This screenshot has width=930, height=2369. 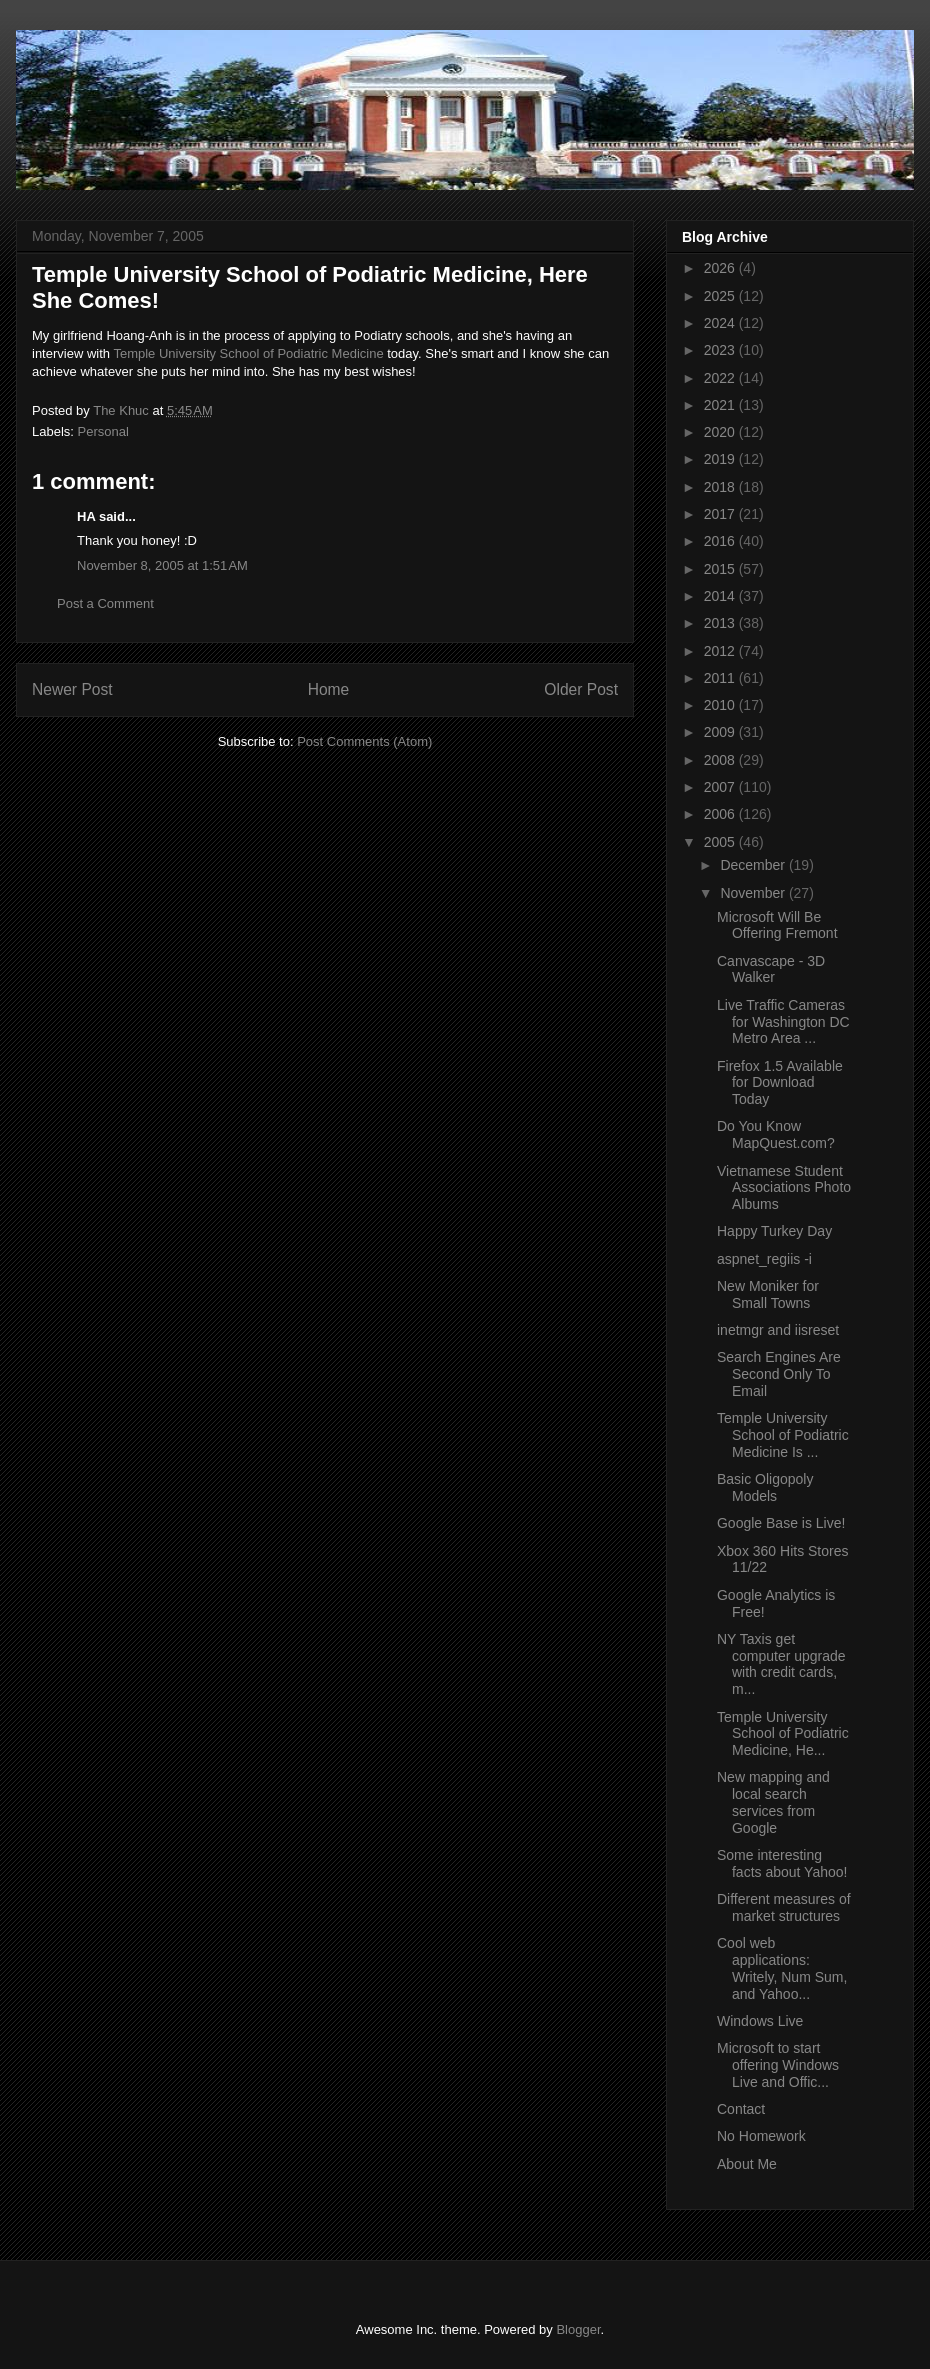 I want to click on Post a Comment, so click(x=105, y=603).